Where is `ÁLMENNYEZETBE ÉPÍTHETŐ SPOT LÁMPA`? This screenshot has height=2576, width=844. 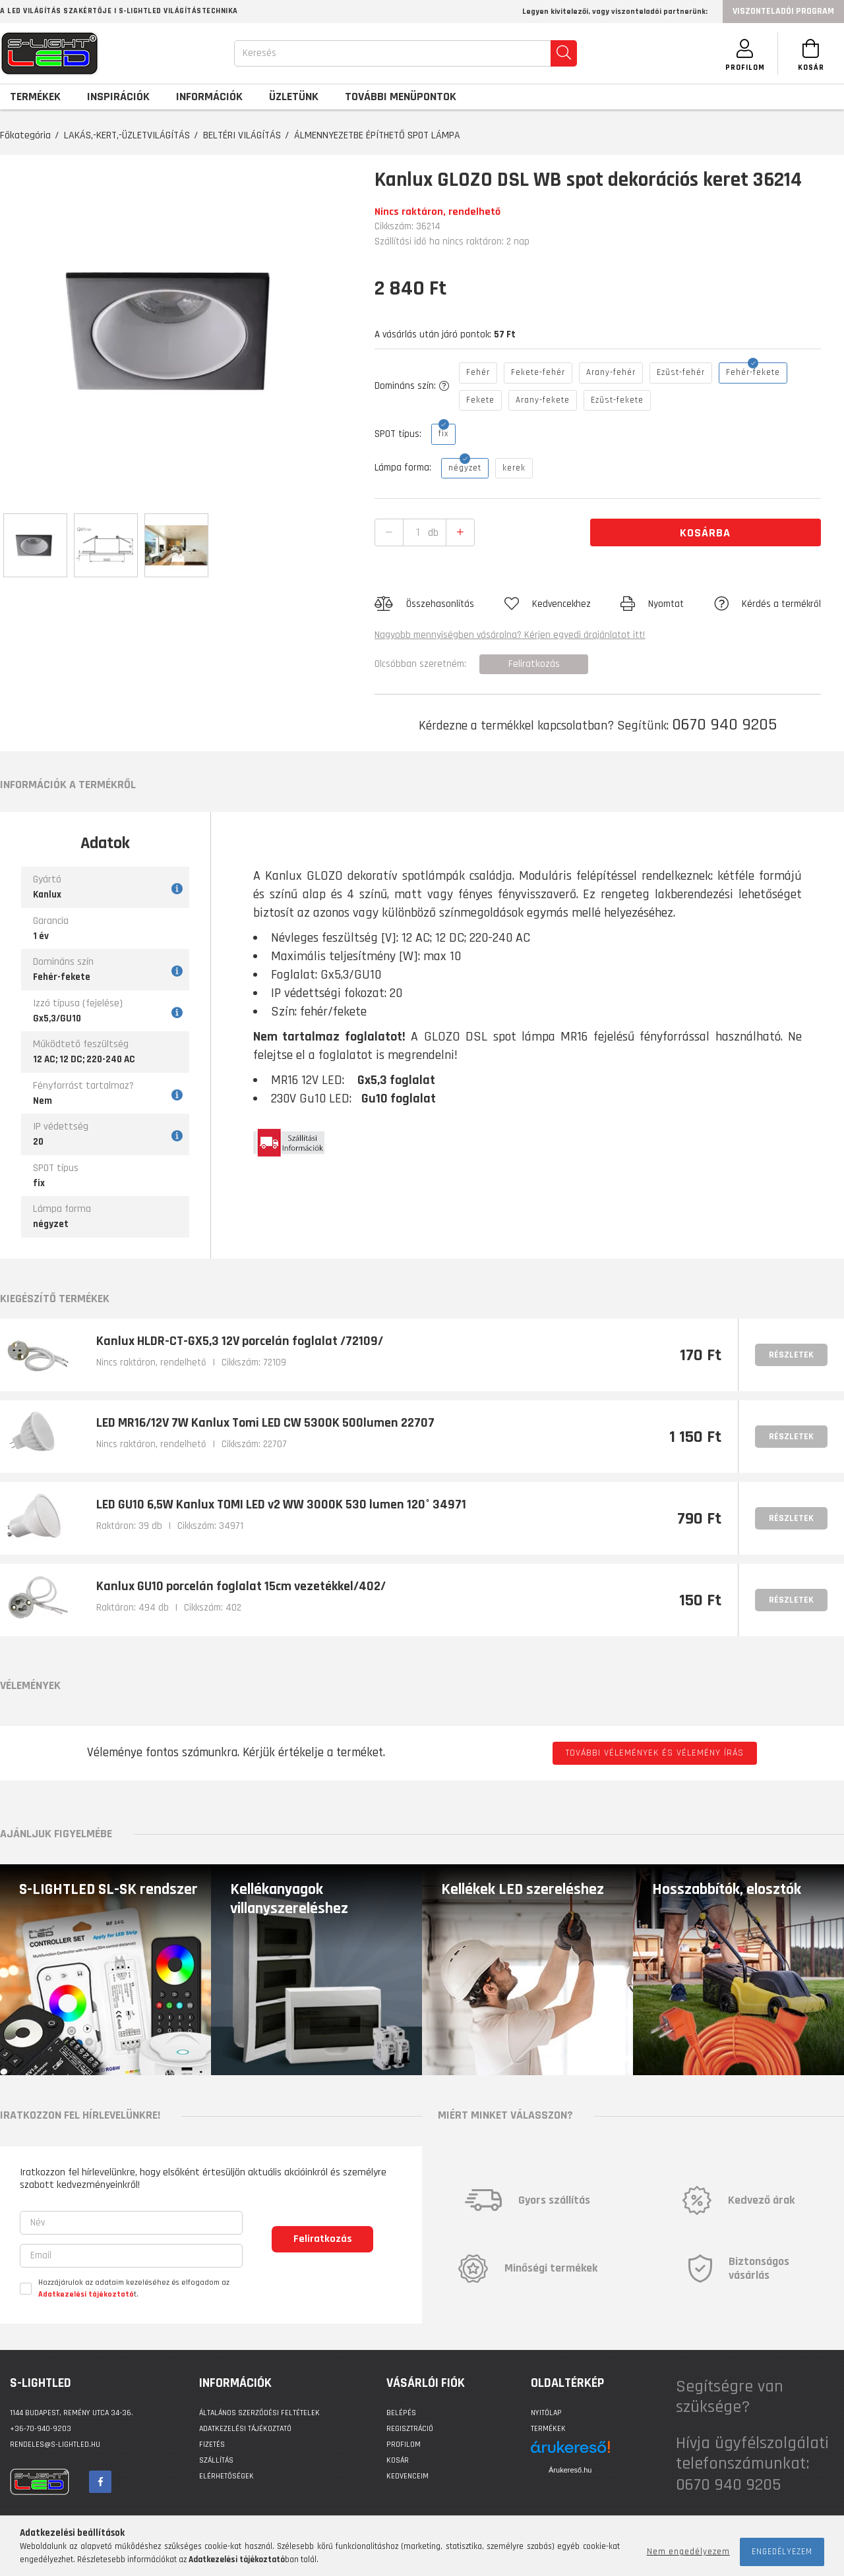
ÁLMENNYEZETBE ÉPÍTHETŐ SPOT LÁMPA is located at coordinates (377, 135).